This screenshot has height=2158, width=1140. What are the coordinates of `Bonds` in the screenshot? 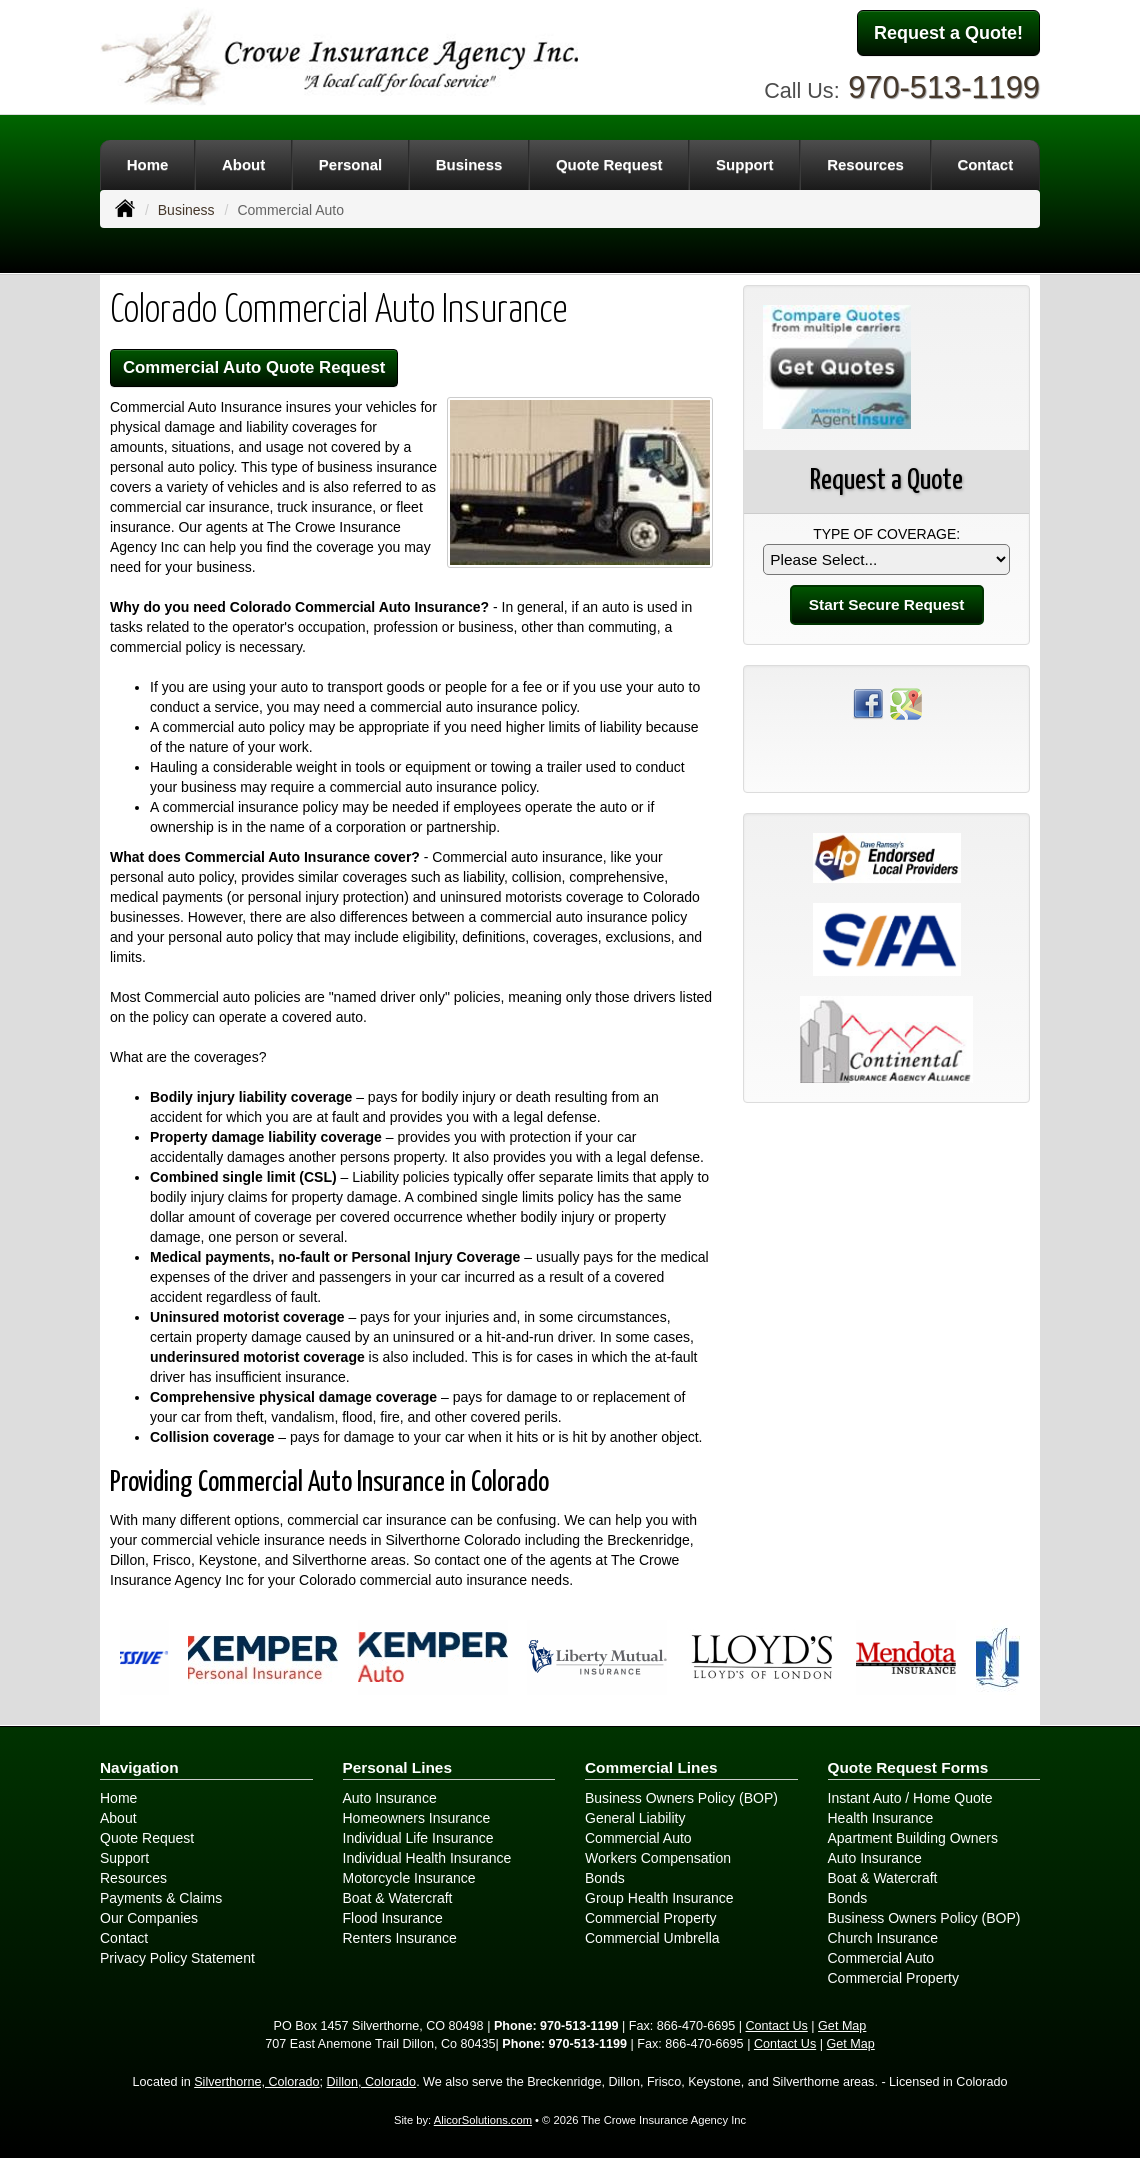 It's located at (605, 1878).